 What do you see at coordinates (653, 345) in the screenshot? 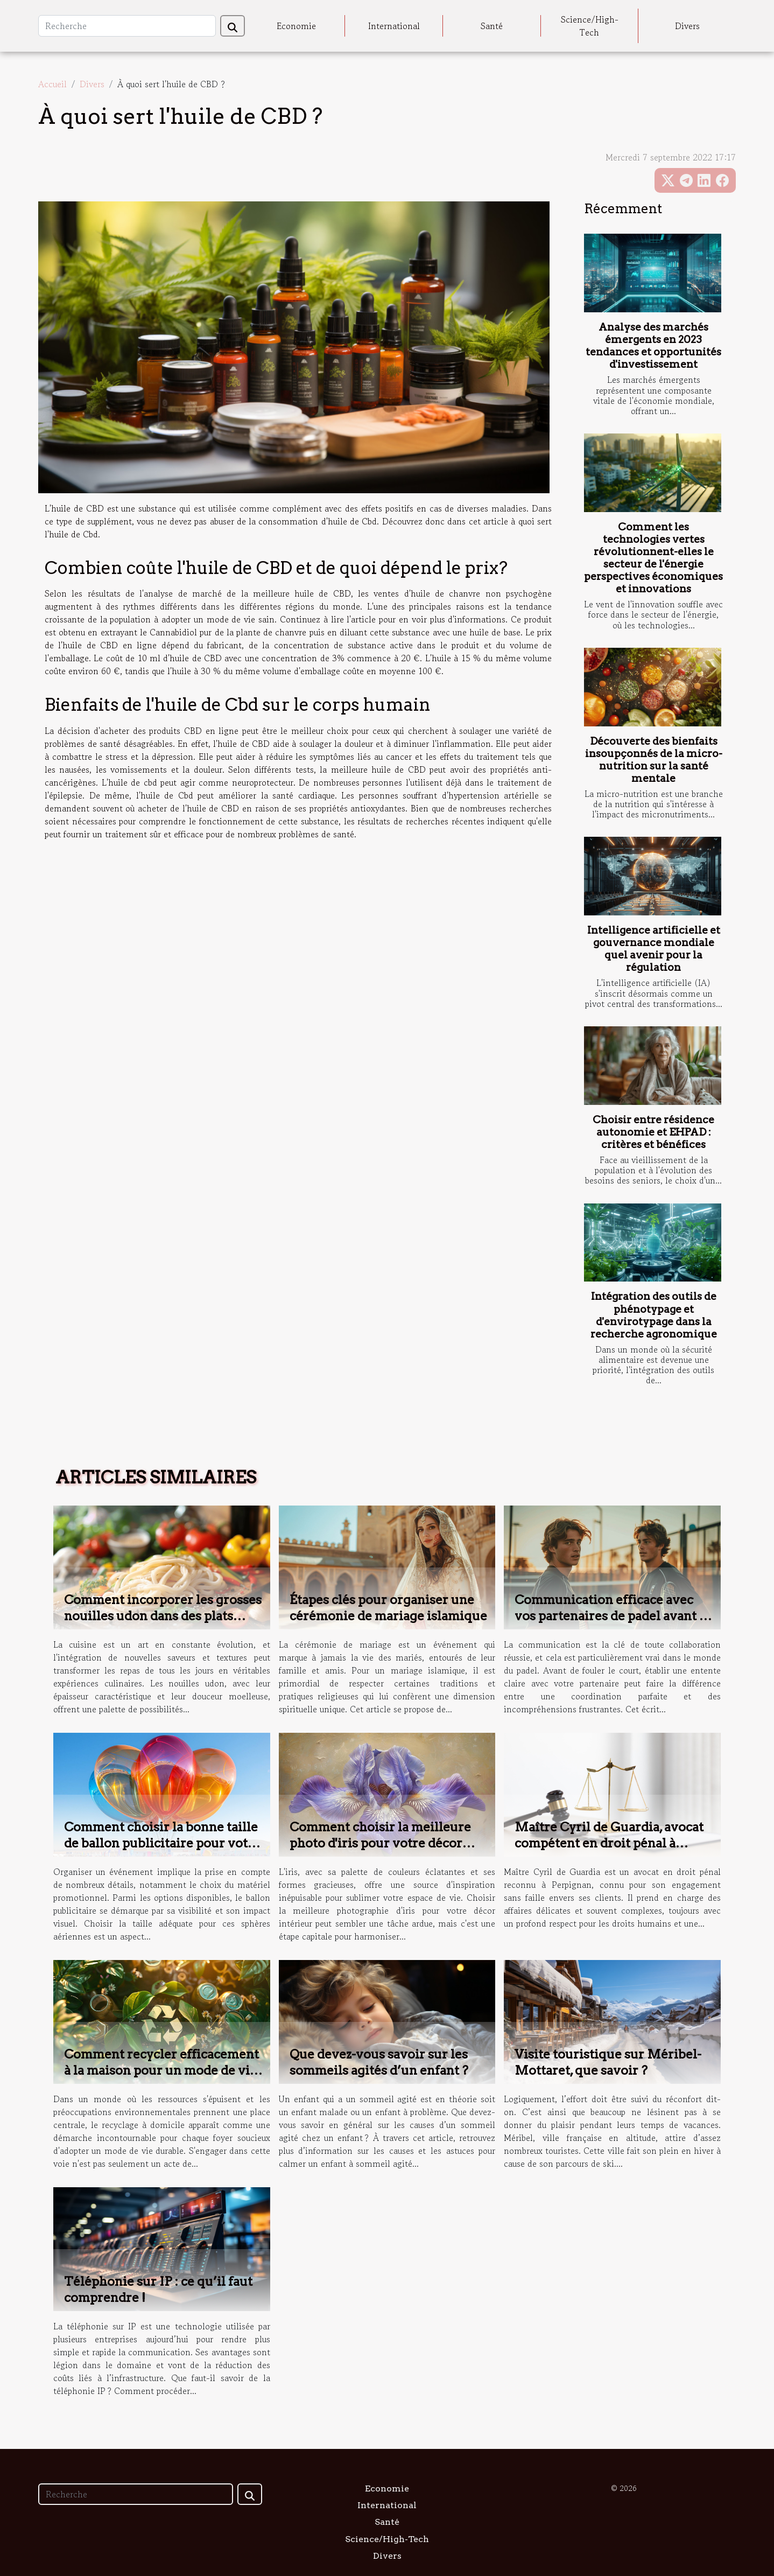
I see `Analyse des marchés émergents en 2023 tendances et opportunités d'investissement` at bounding box center [653, 345].